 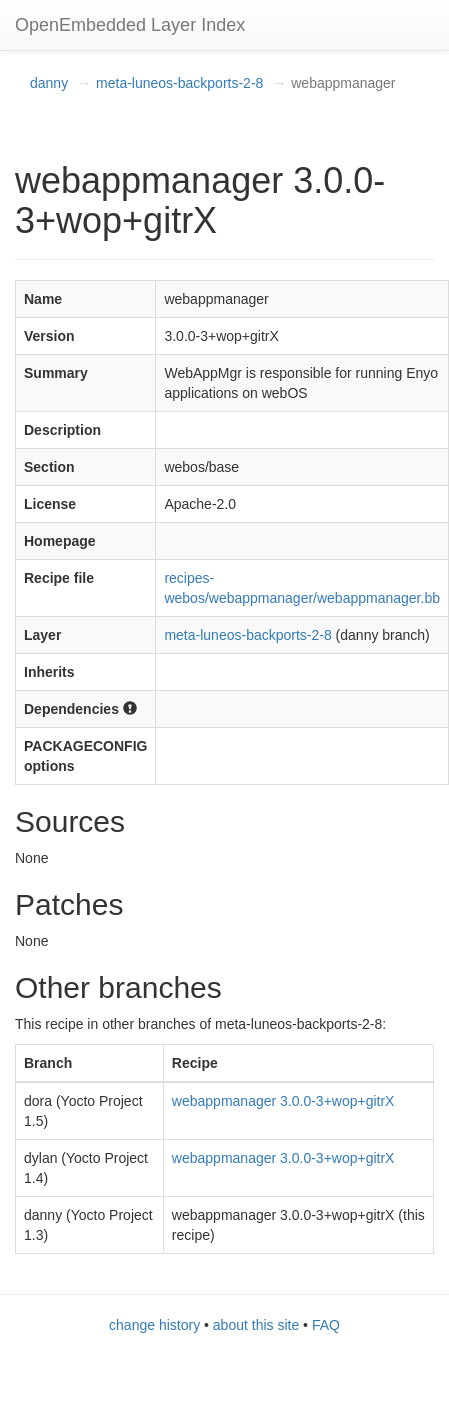 What do you see at coordinates (326, 1325) in the screenshot?
I see `FAQ` at bounding box center [326, 1325].